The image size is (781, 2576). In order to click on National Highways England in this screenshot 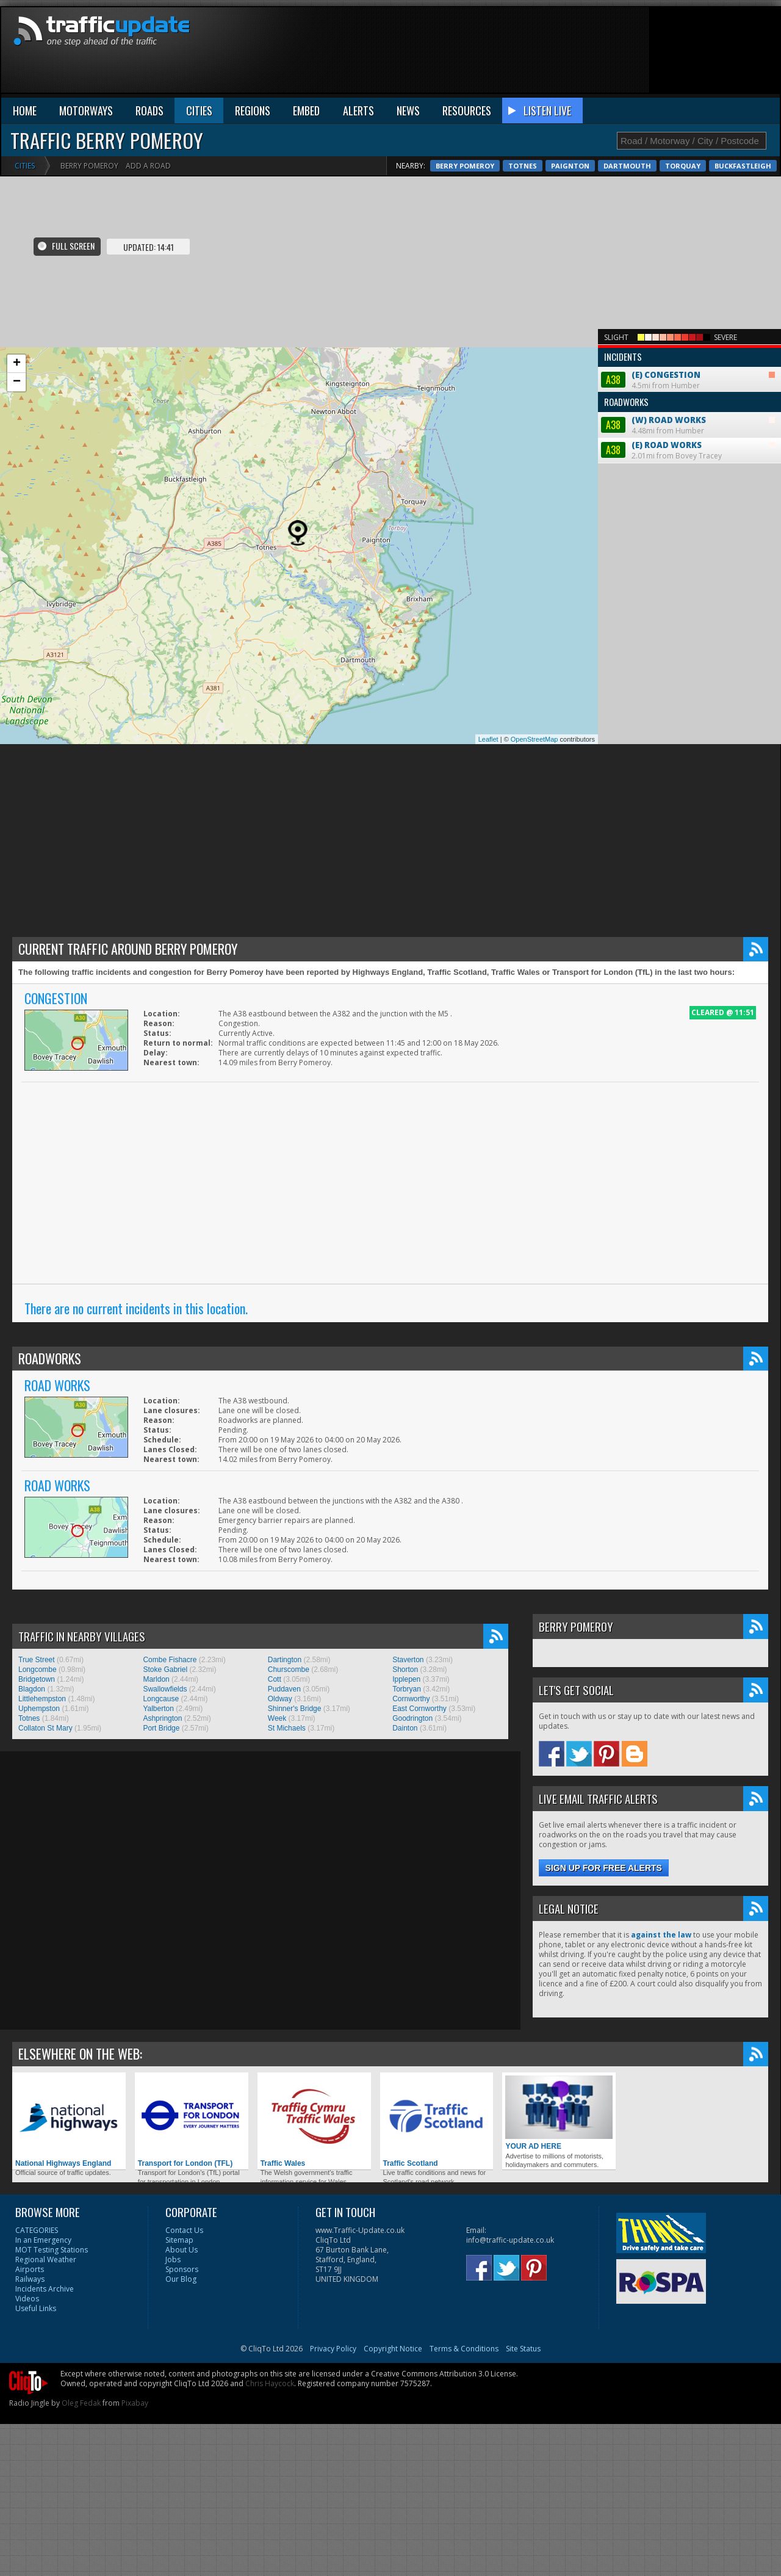, I will do `click(69, 2121)`.